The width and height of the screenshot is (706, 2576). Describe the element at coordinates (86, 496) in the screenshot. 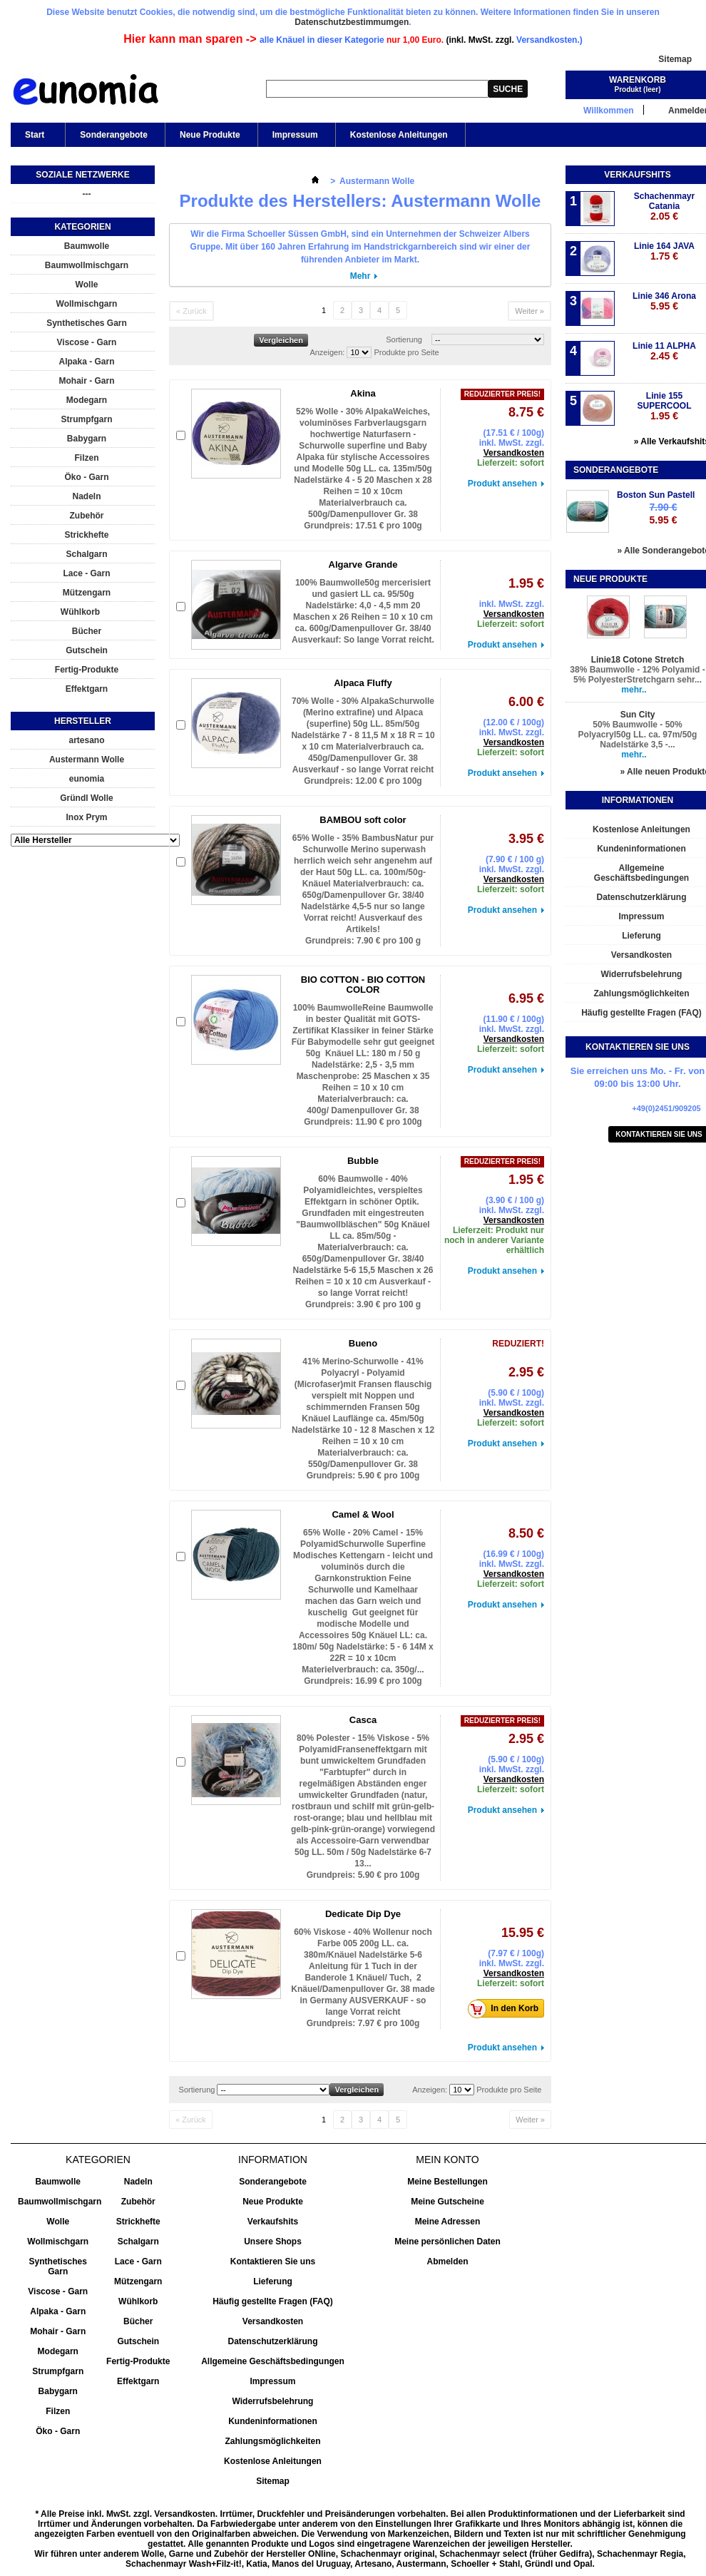

I see `Nadeln` at that location.